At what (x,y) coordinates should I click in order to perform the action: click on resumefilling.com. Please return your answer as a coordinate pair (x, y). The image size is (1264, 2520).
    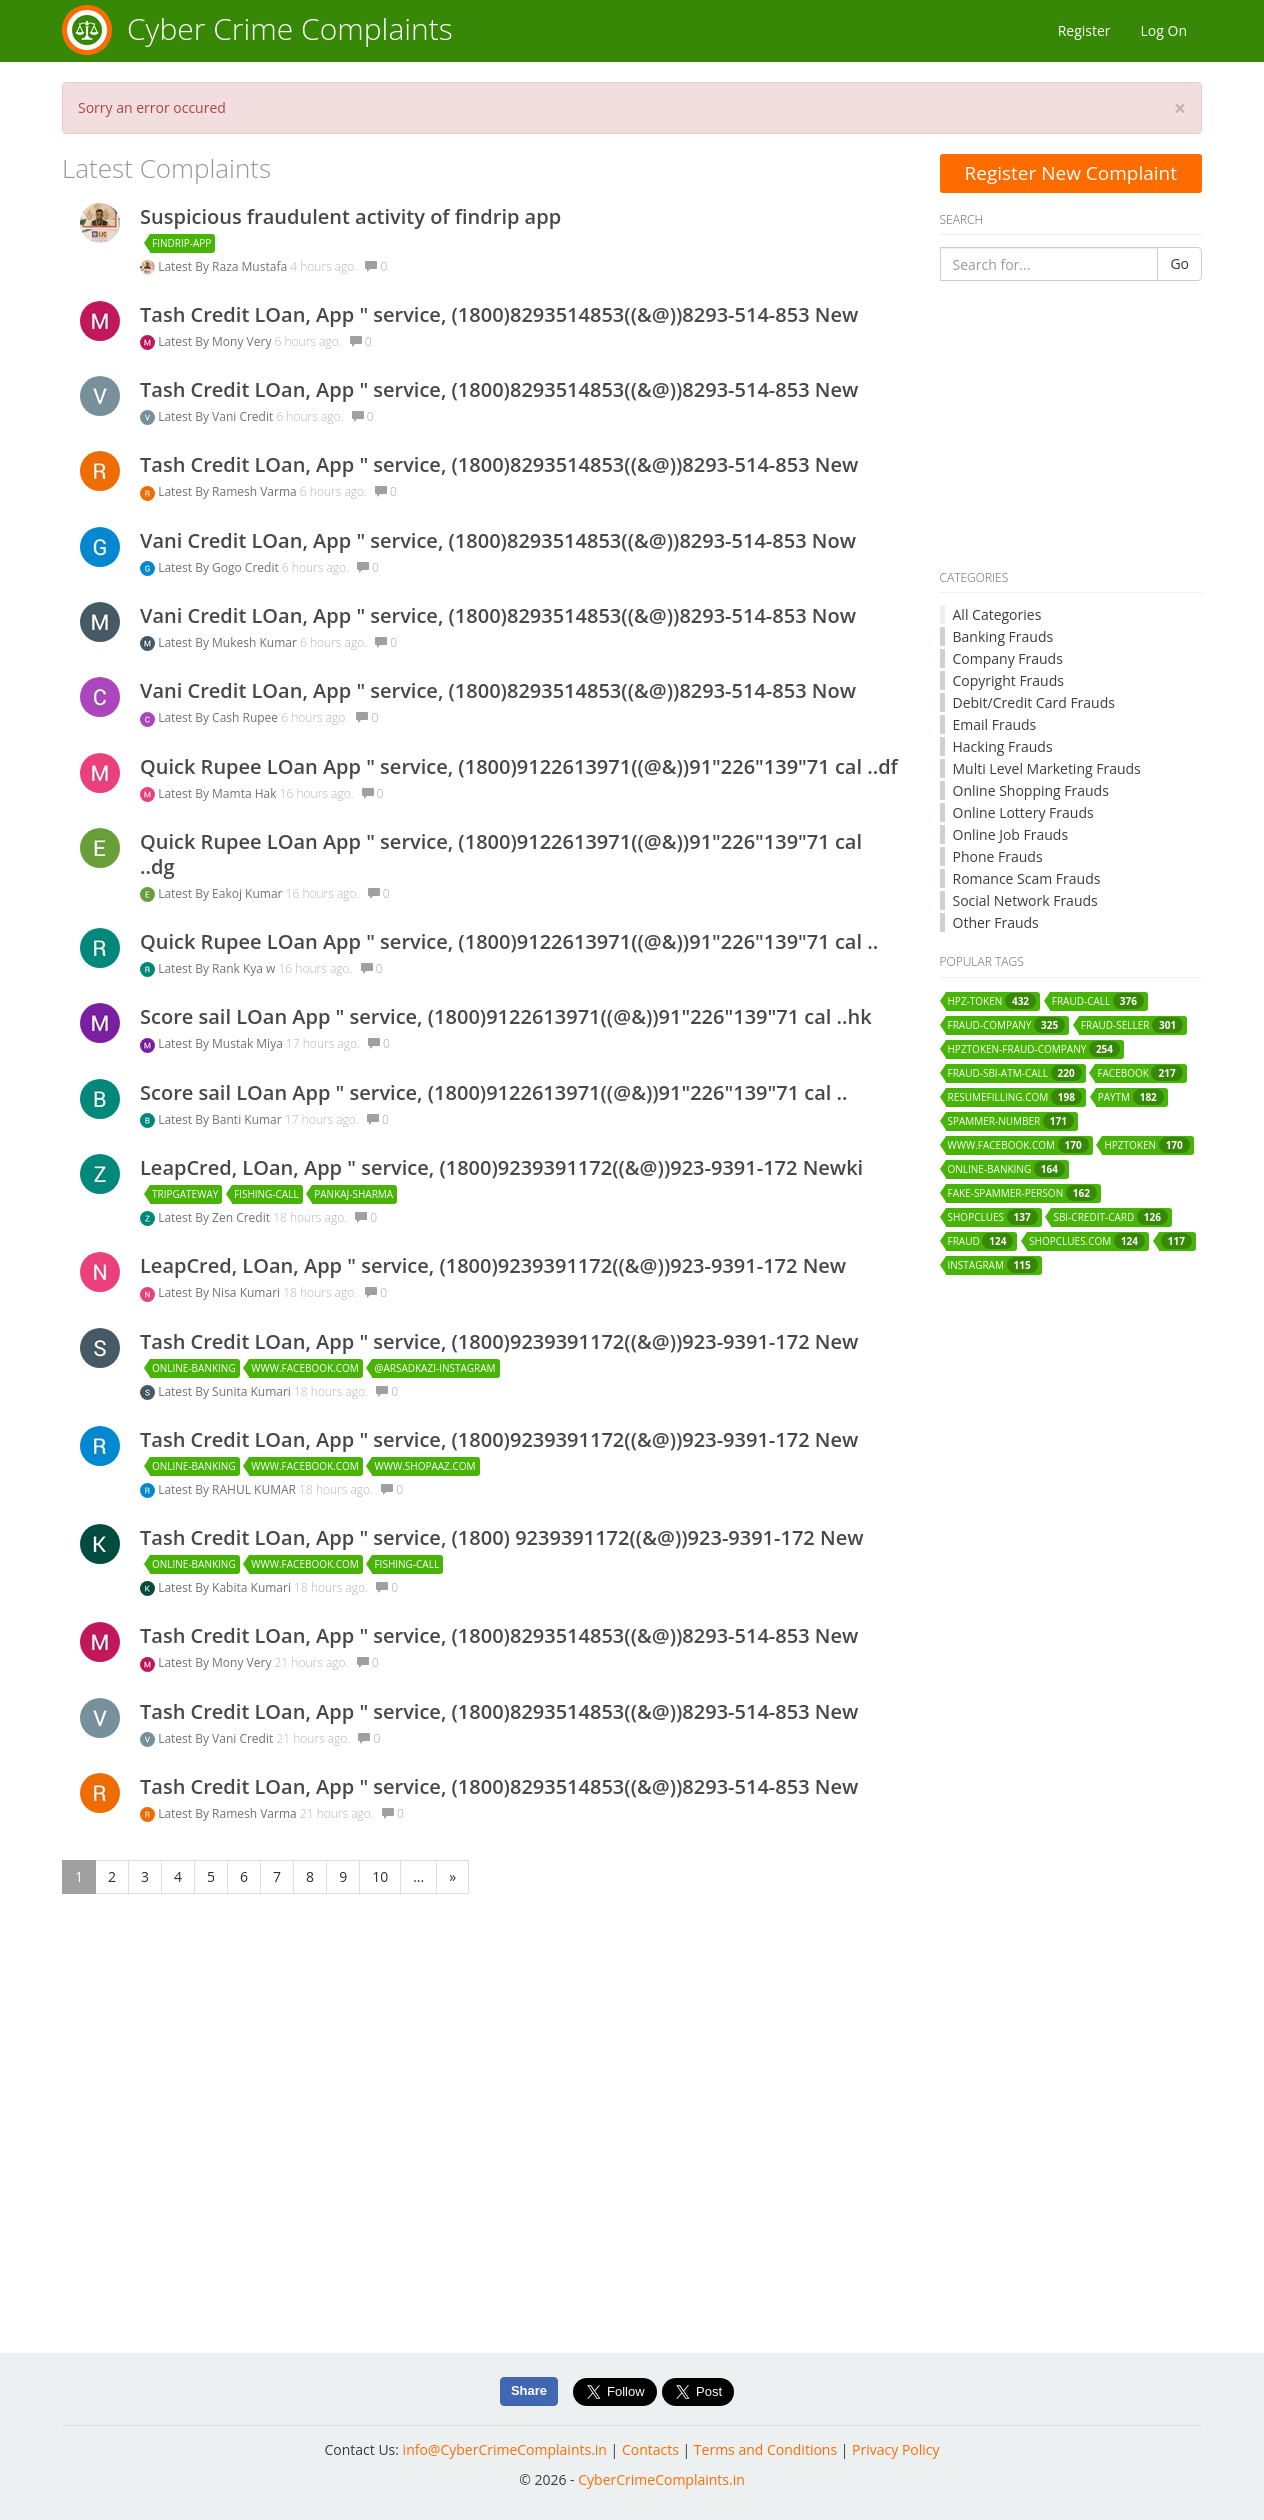
    Looking at the image, I should click on (1015, 1097).